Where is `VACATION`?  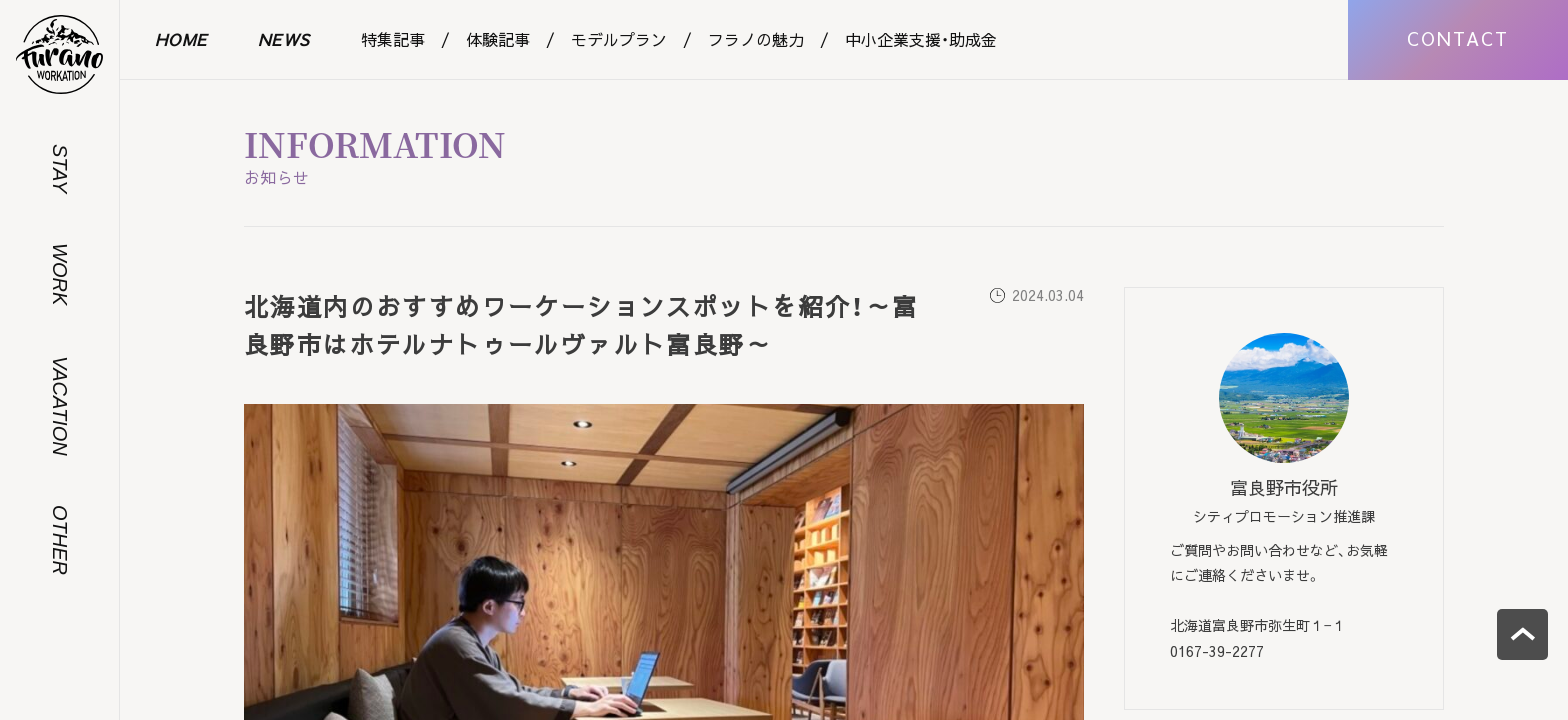
VACATION is located at coordinates (60, 406).